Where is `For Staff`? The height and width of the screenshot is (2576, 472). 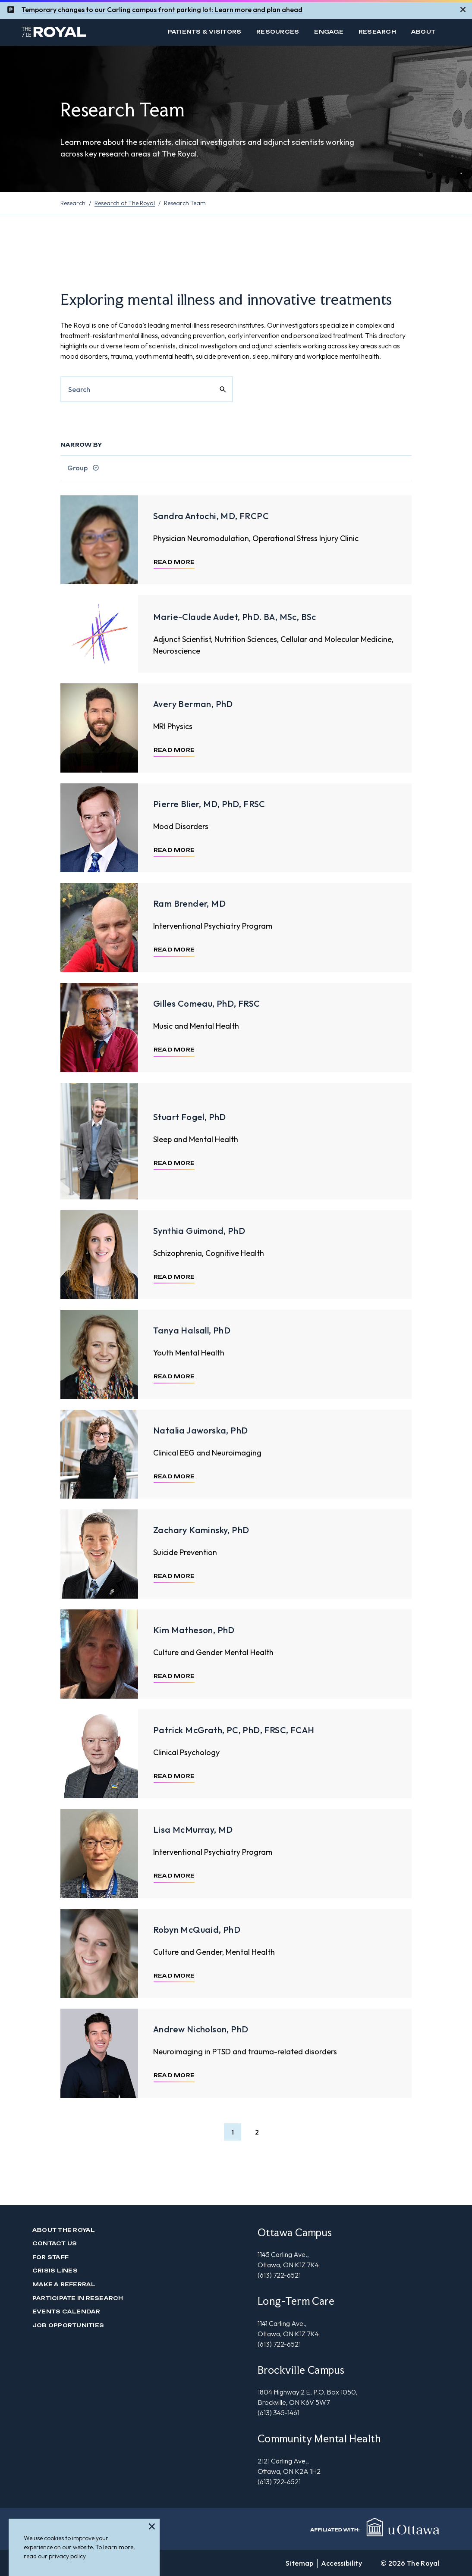
For Staff is located at coordinates (50, 2257).